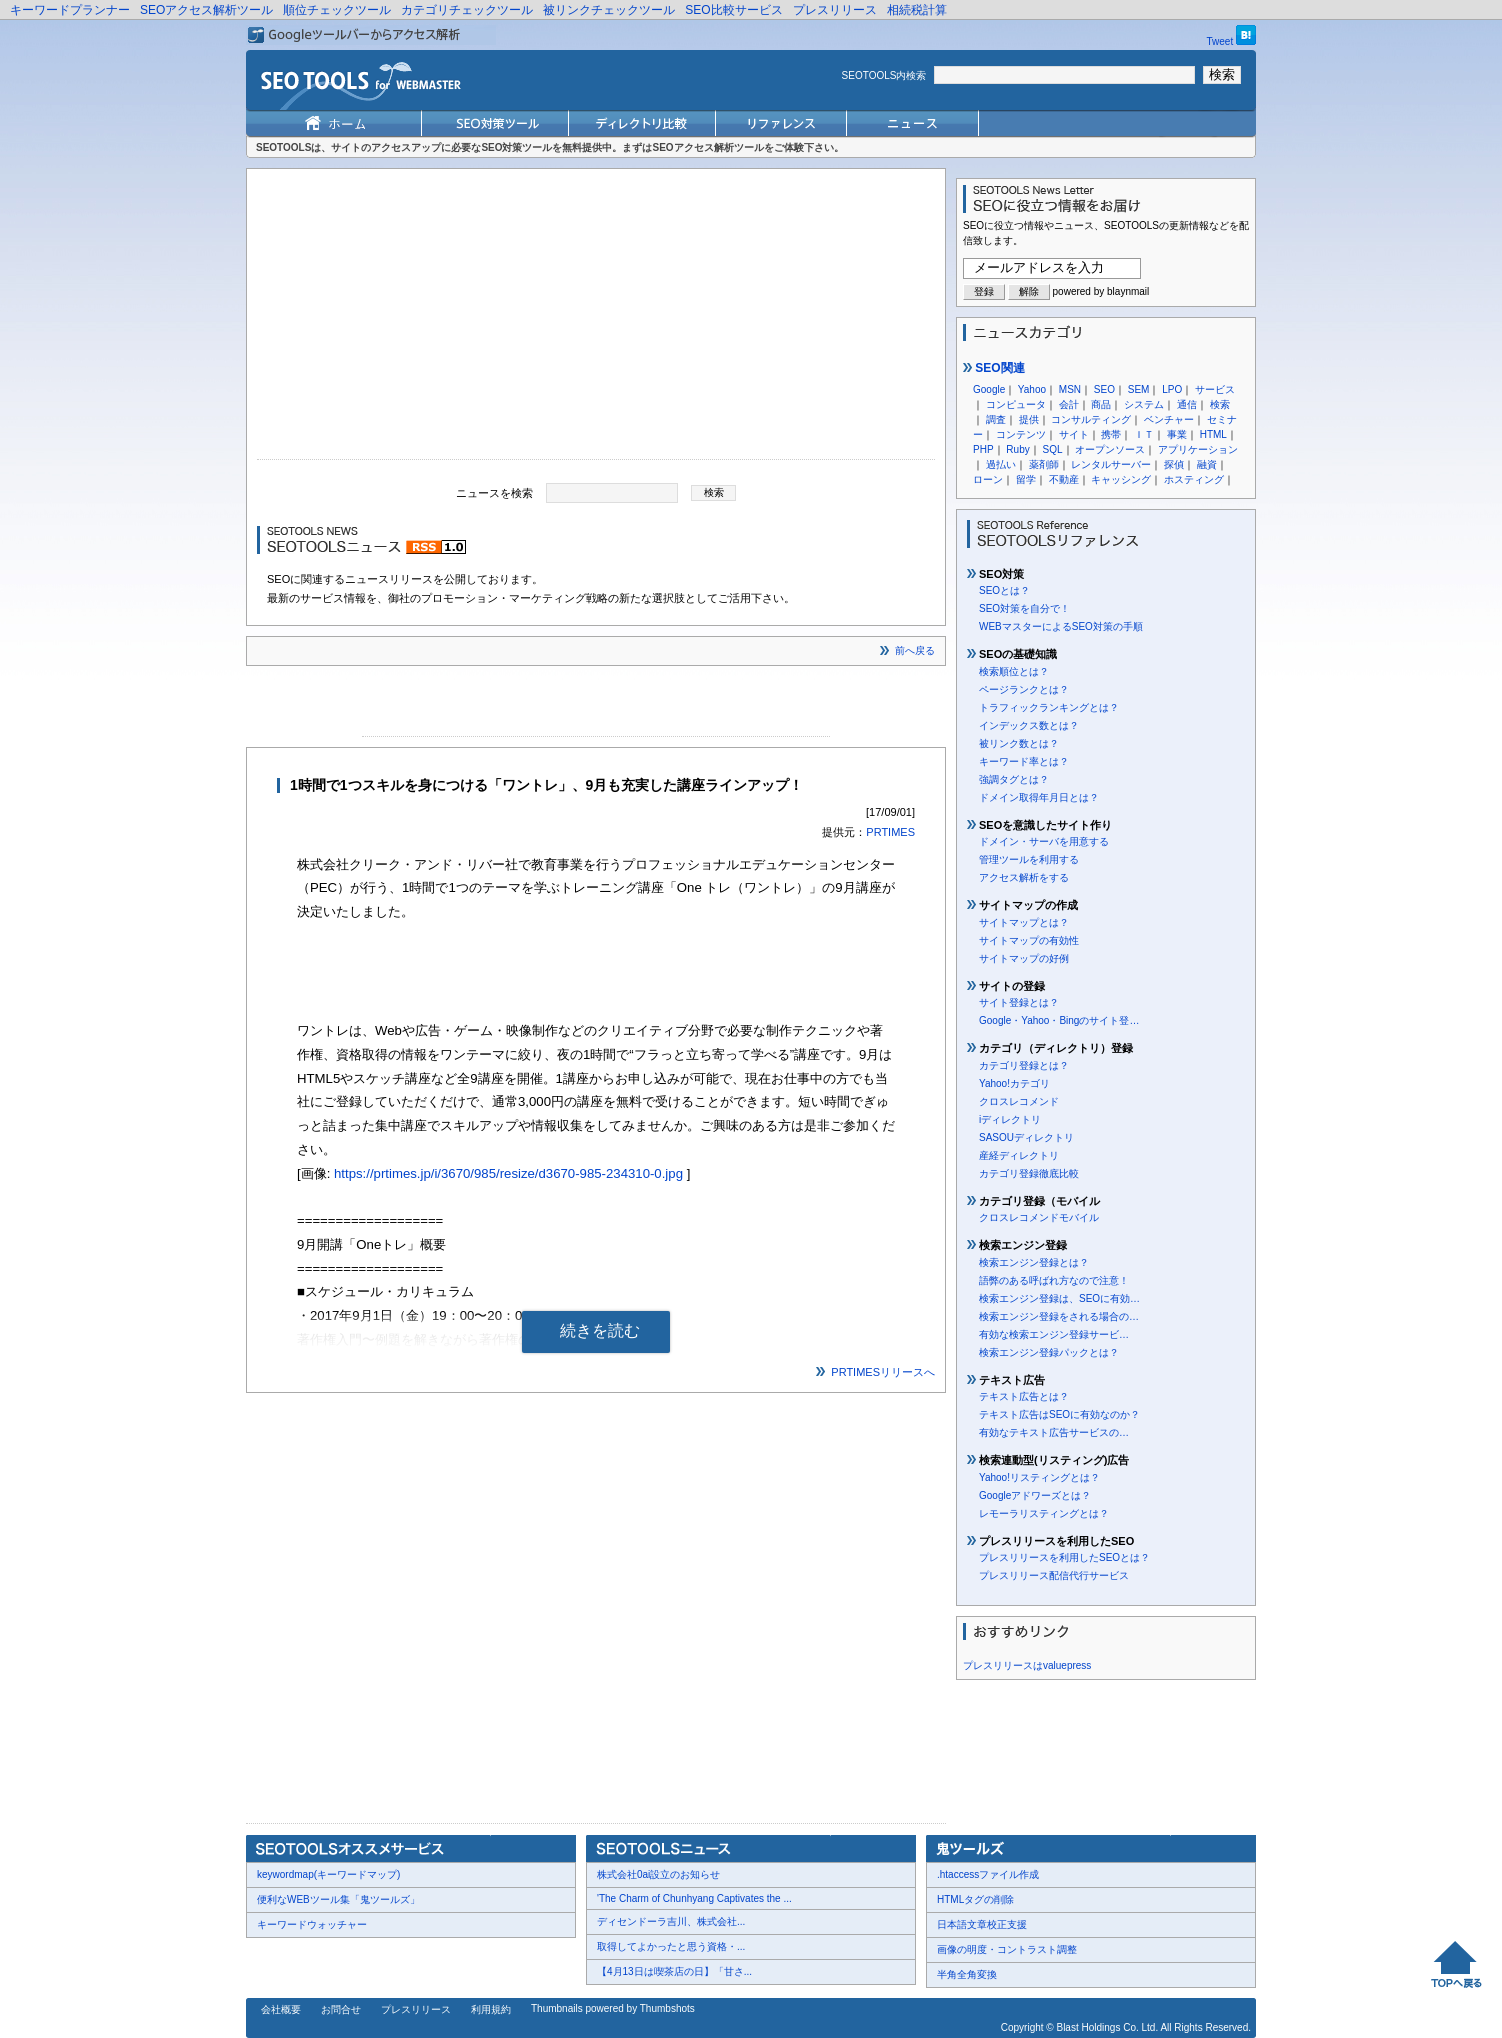 This screenshot has width=1502, height=2038. I want to click on 被リンク数とは？, so click(1019, 743).